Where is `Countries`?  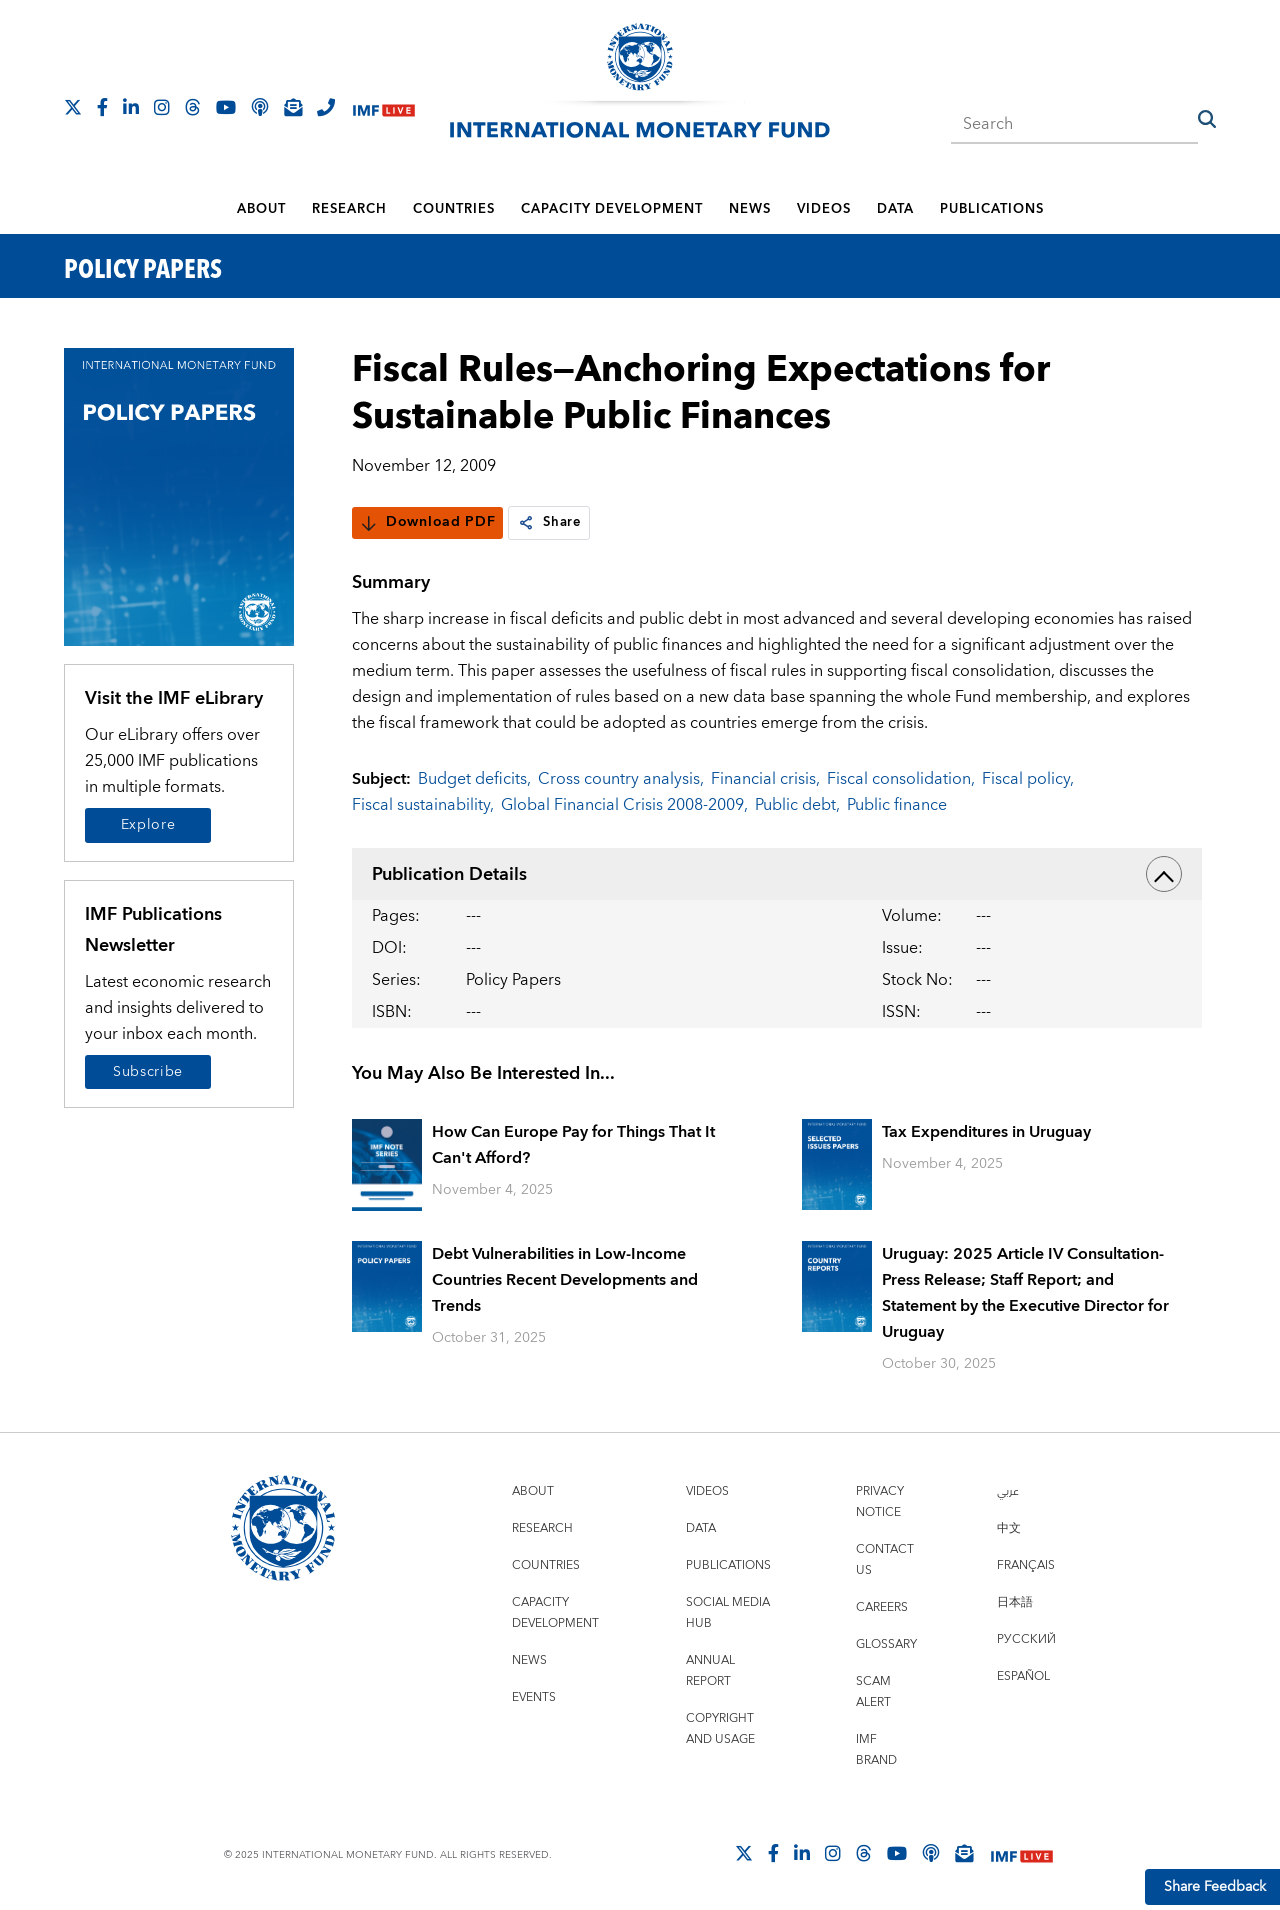 Countries is located at coordinates (454, 209).